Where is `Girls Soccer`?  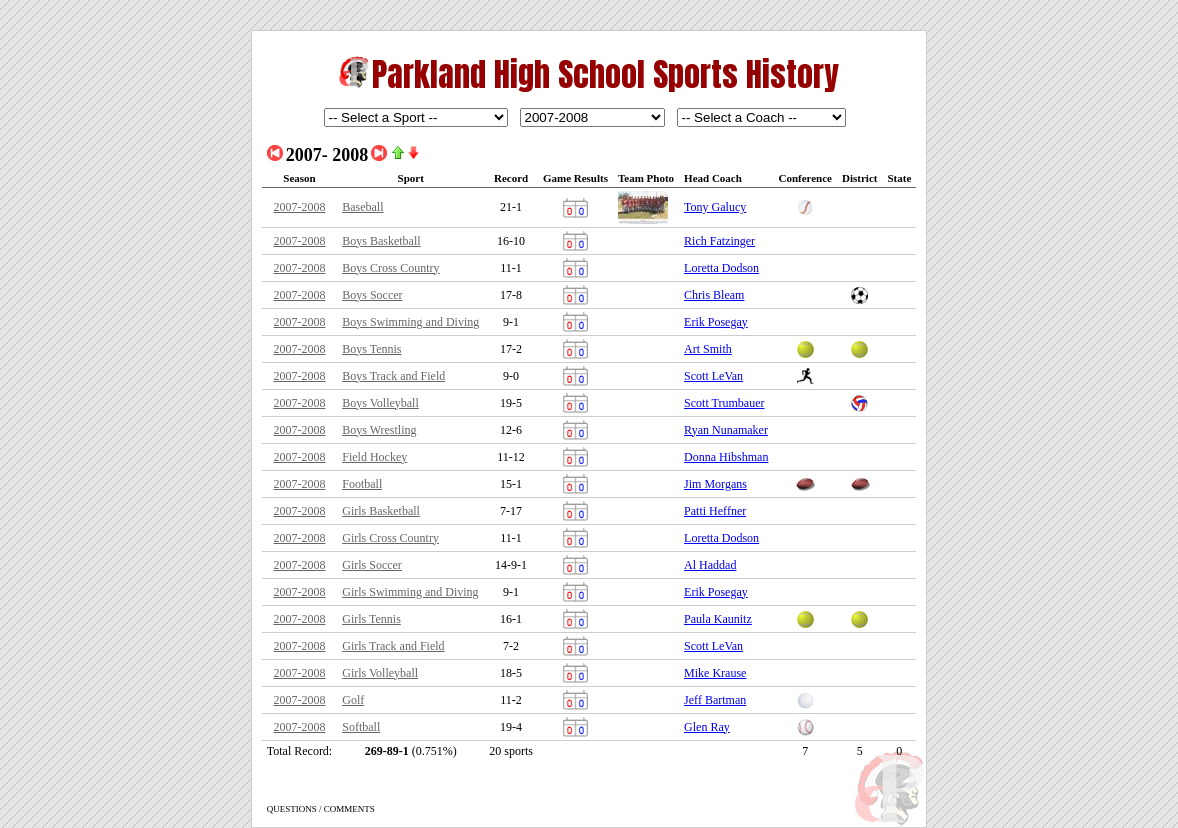 Girls Soccer is located at coordinates (372, 565).